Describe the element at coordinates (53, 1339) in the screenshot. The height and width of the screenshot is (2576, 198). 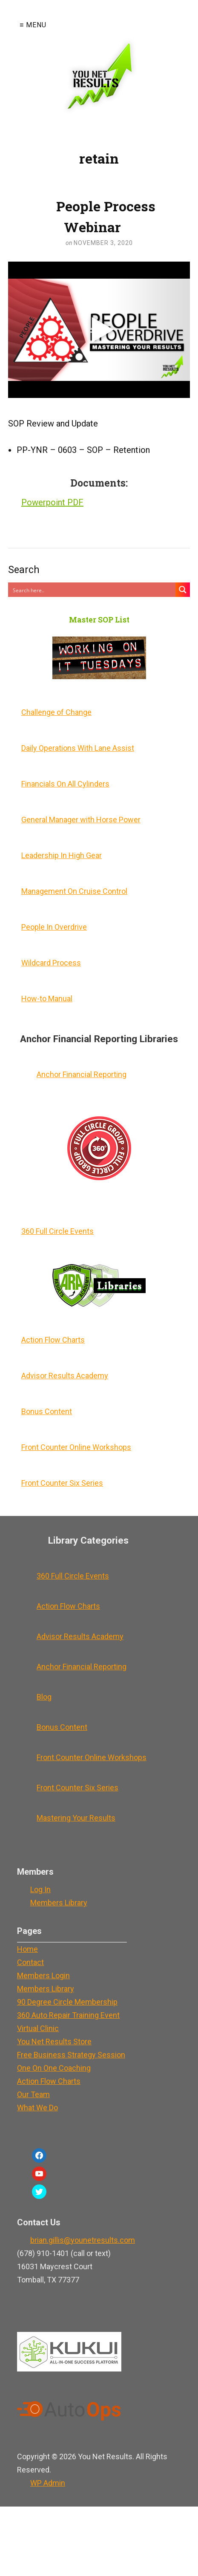
I see `Action Flow Charts` at that location.